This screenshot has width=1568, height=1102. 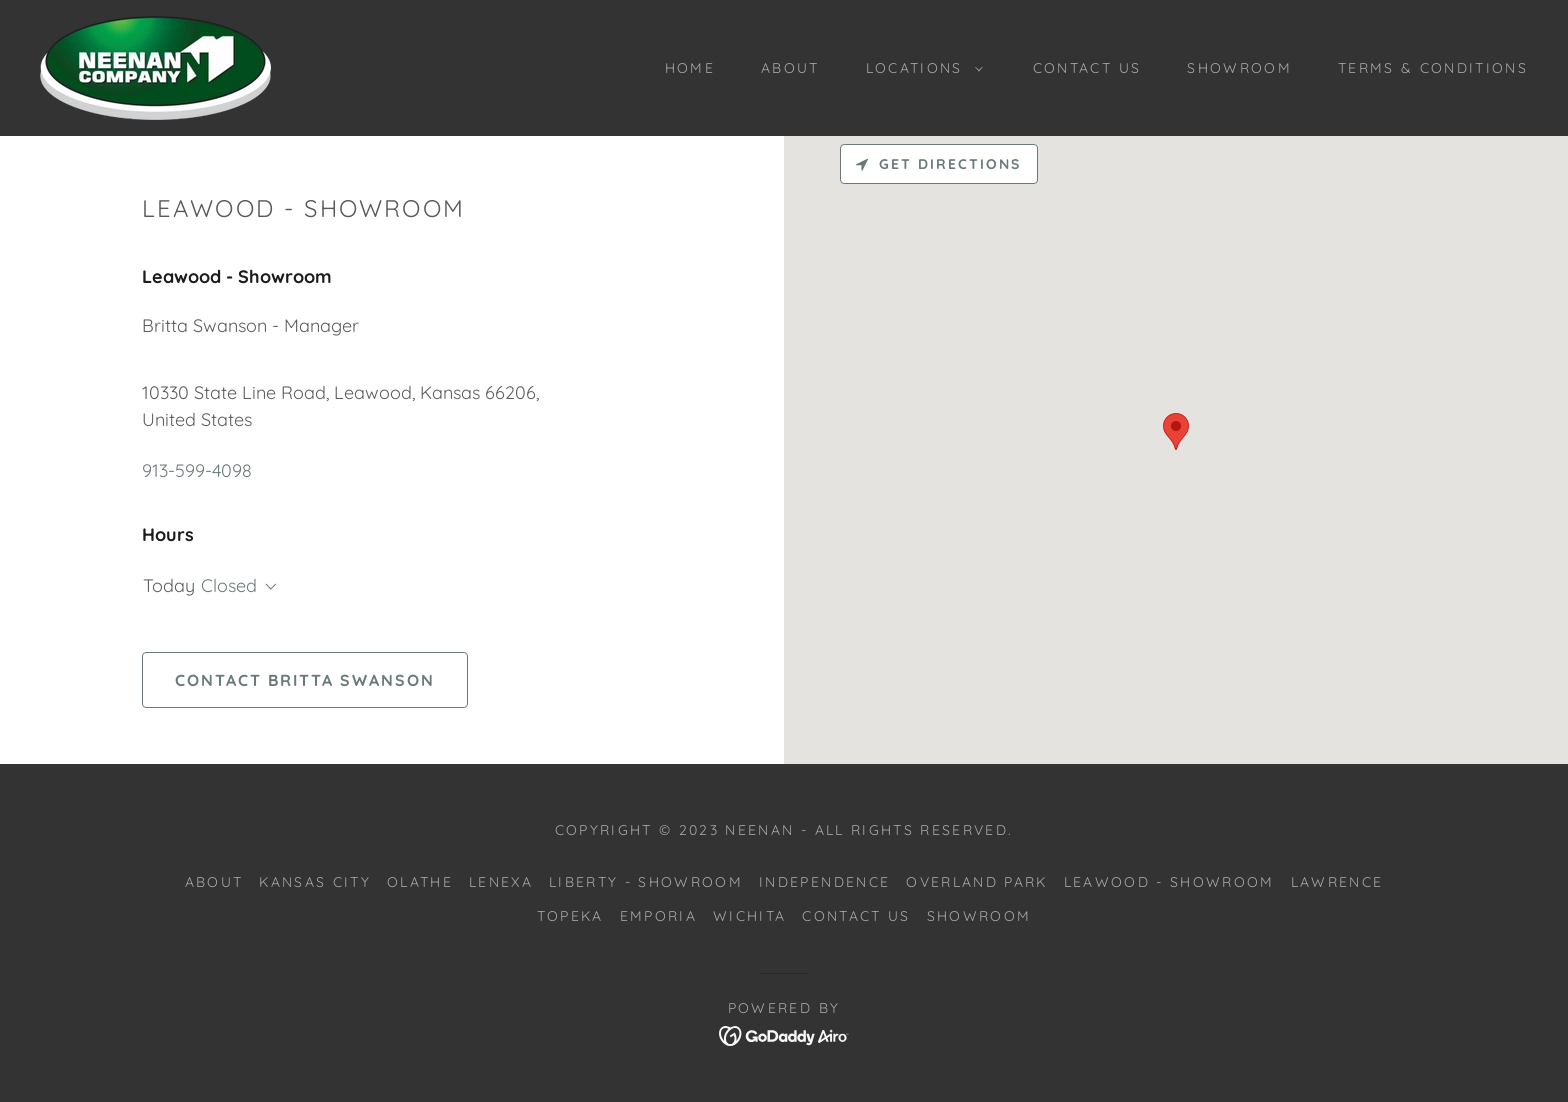 I want to click on Independence [link], so click(x=824, y=882).